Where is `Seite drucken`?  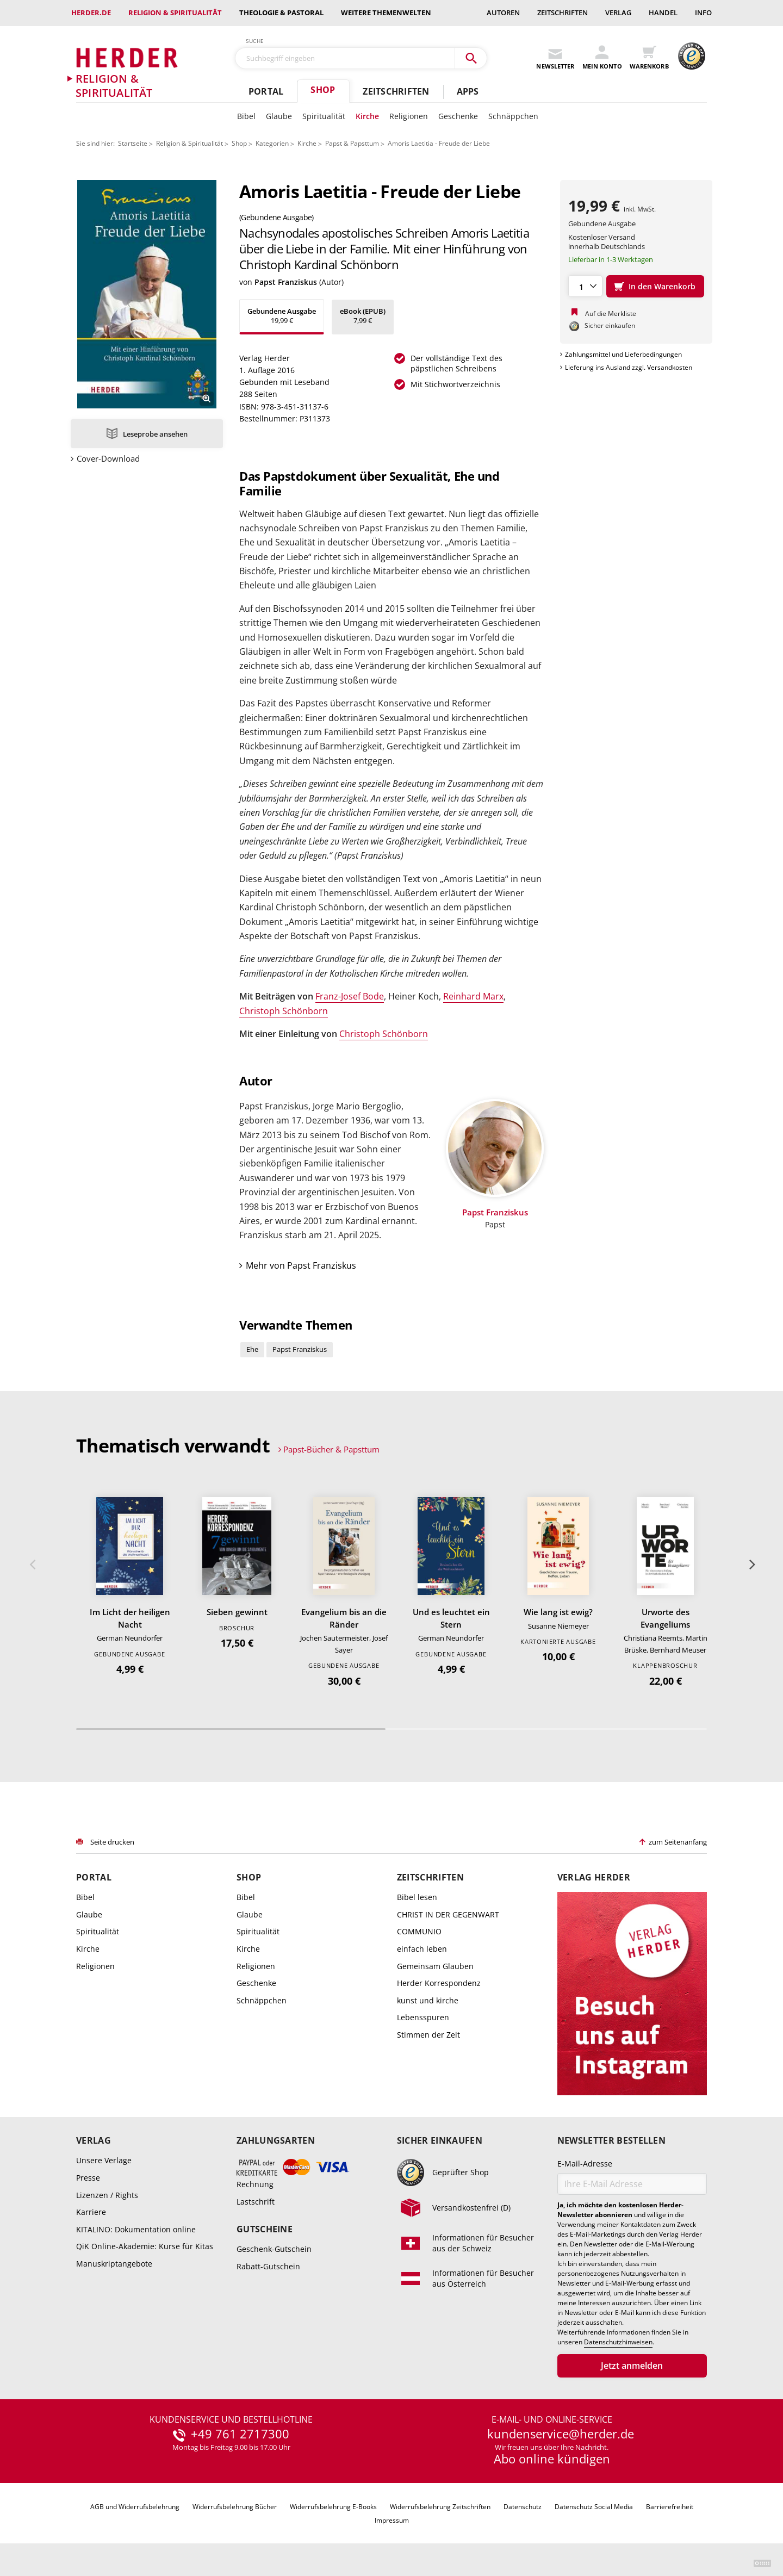
Seite drucken is located at coordinates (112, 1842).